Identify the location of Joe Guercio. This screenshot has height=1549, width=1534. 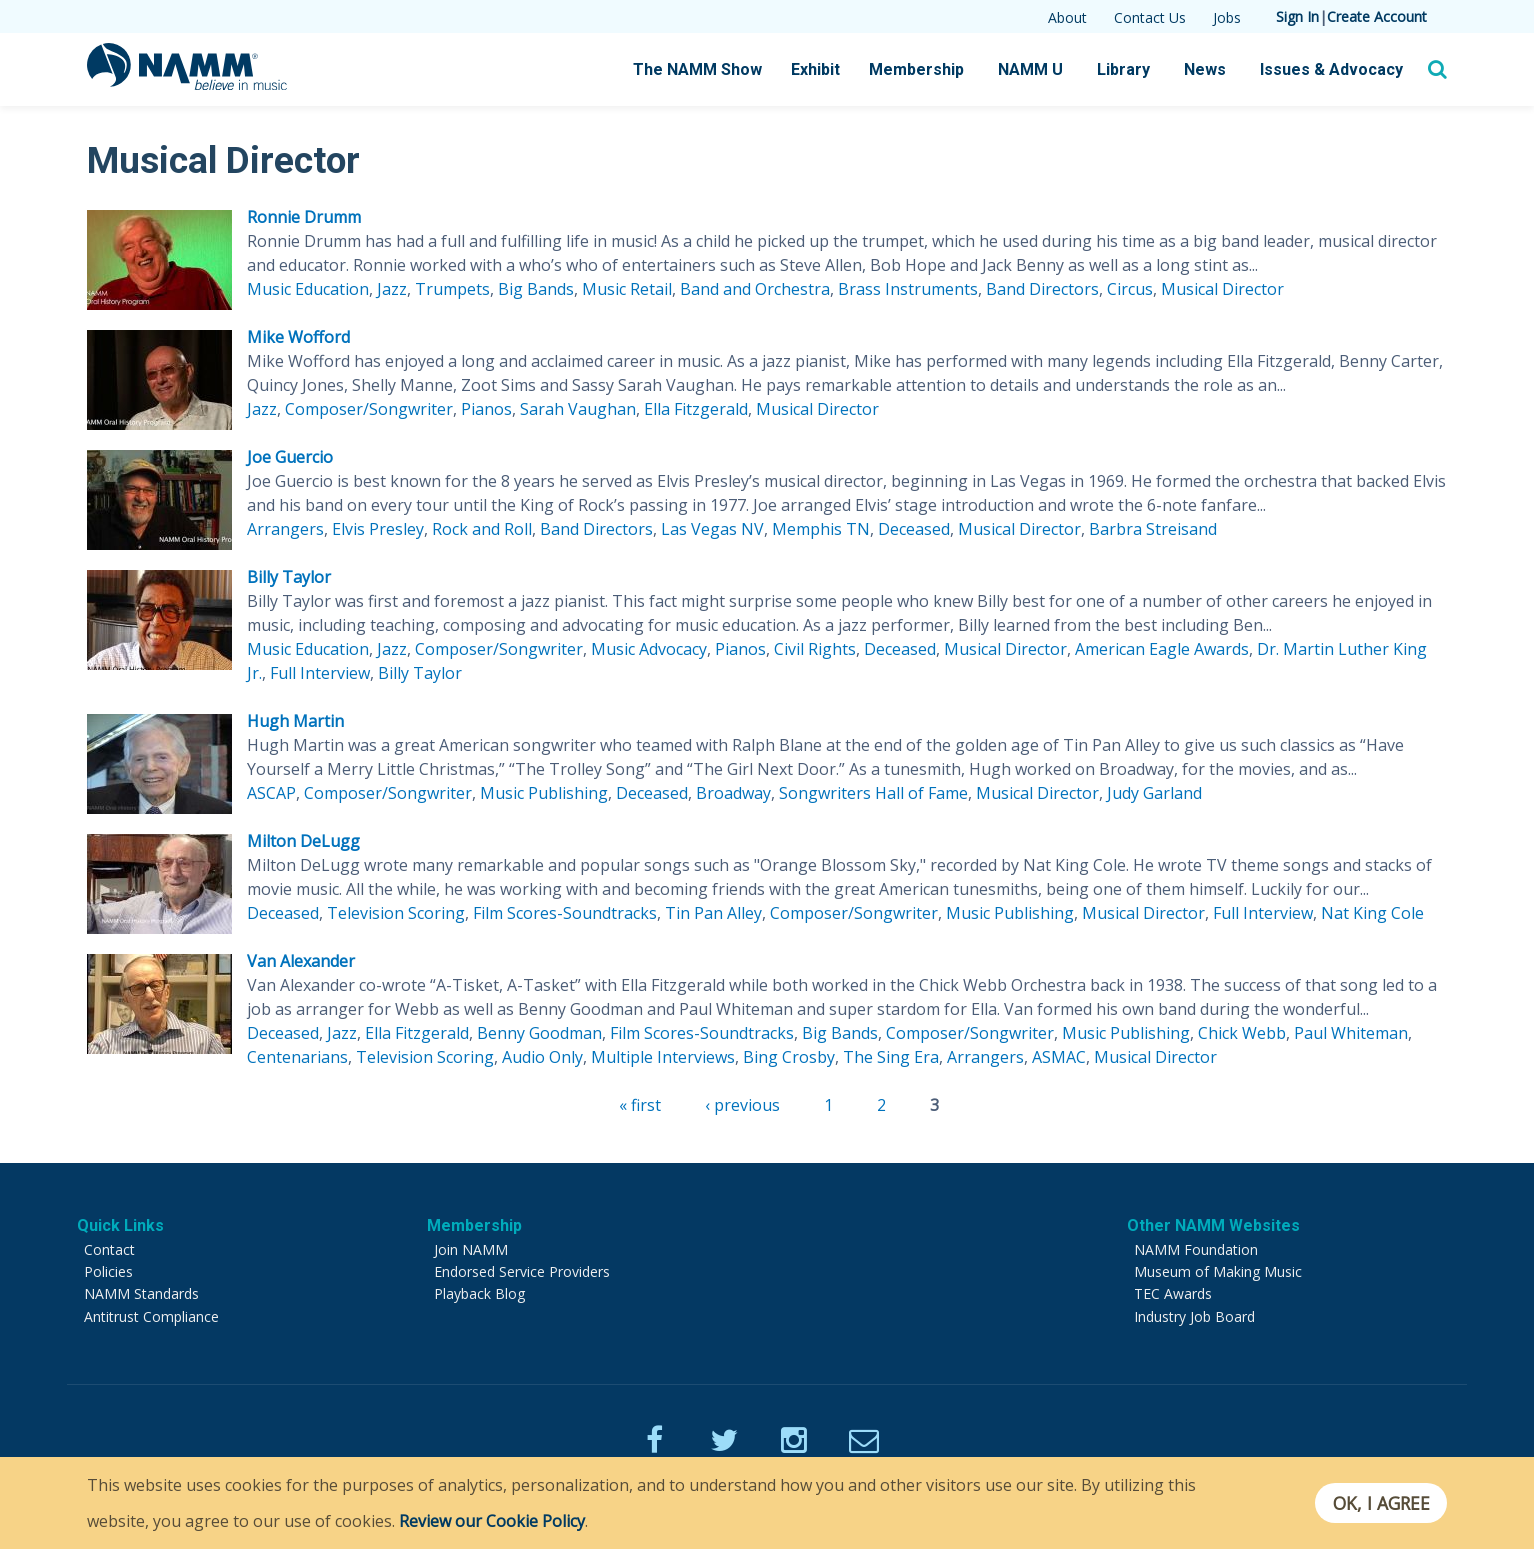
(290, 457).